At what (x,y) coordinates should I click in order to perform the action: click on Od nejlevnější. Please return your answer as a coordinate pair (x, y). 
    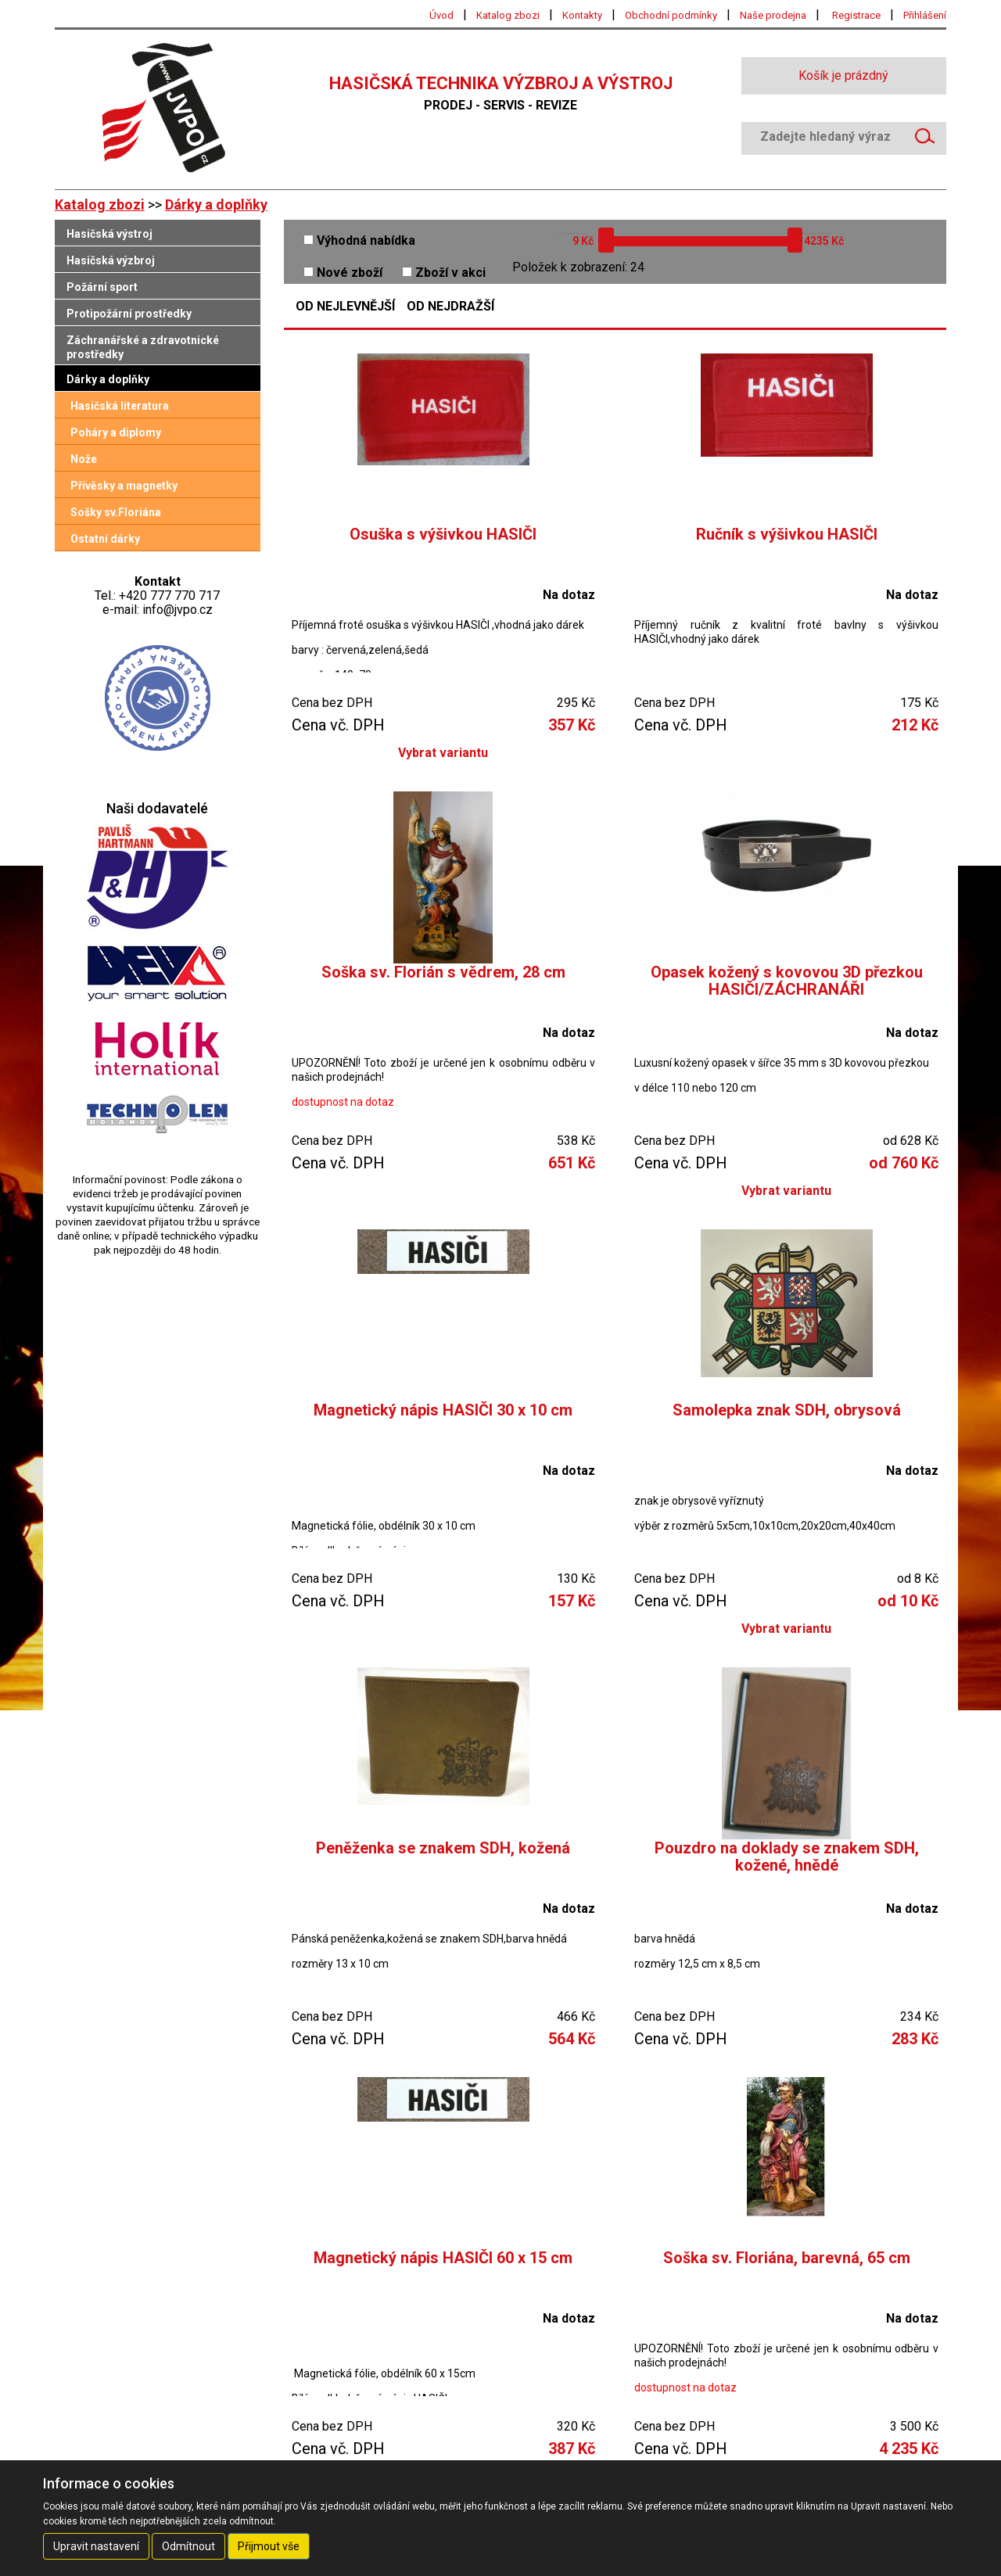
    Looking at the image, I should click on (345, 307).